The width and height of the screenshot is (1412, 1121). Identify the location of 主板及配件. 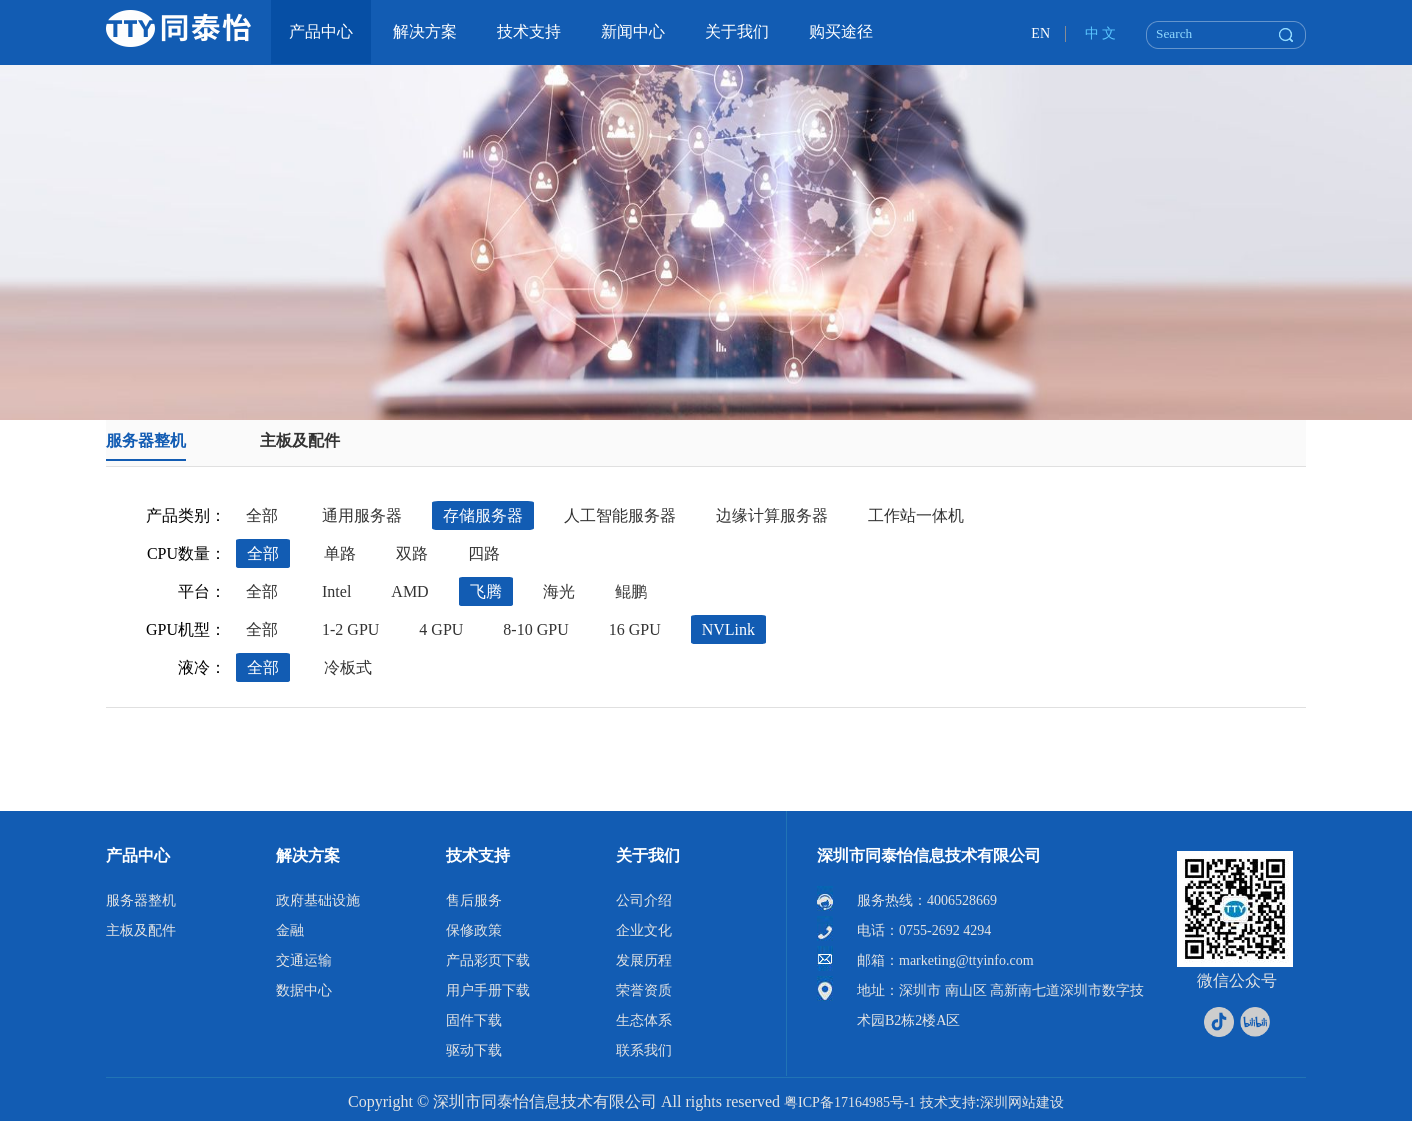
(300, 440).